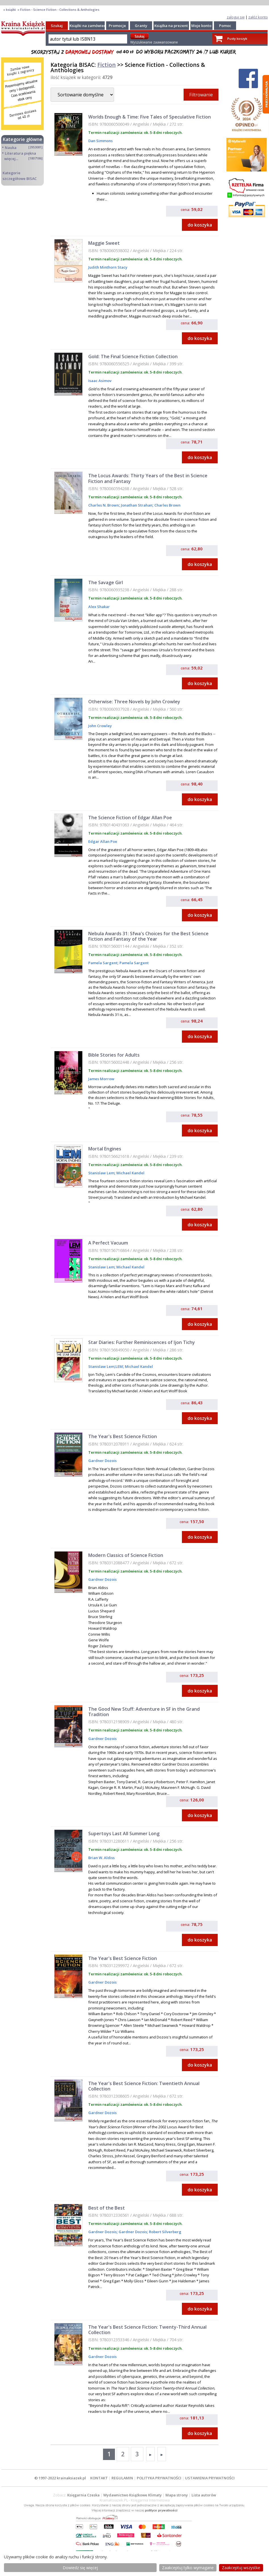 This screenshot has width=269, height=2576. I want to click on Filtrowanie, so click(201, 95).